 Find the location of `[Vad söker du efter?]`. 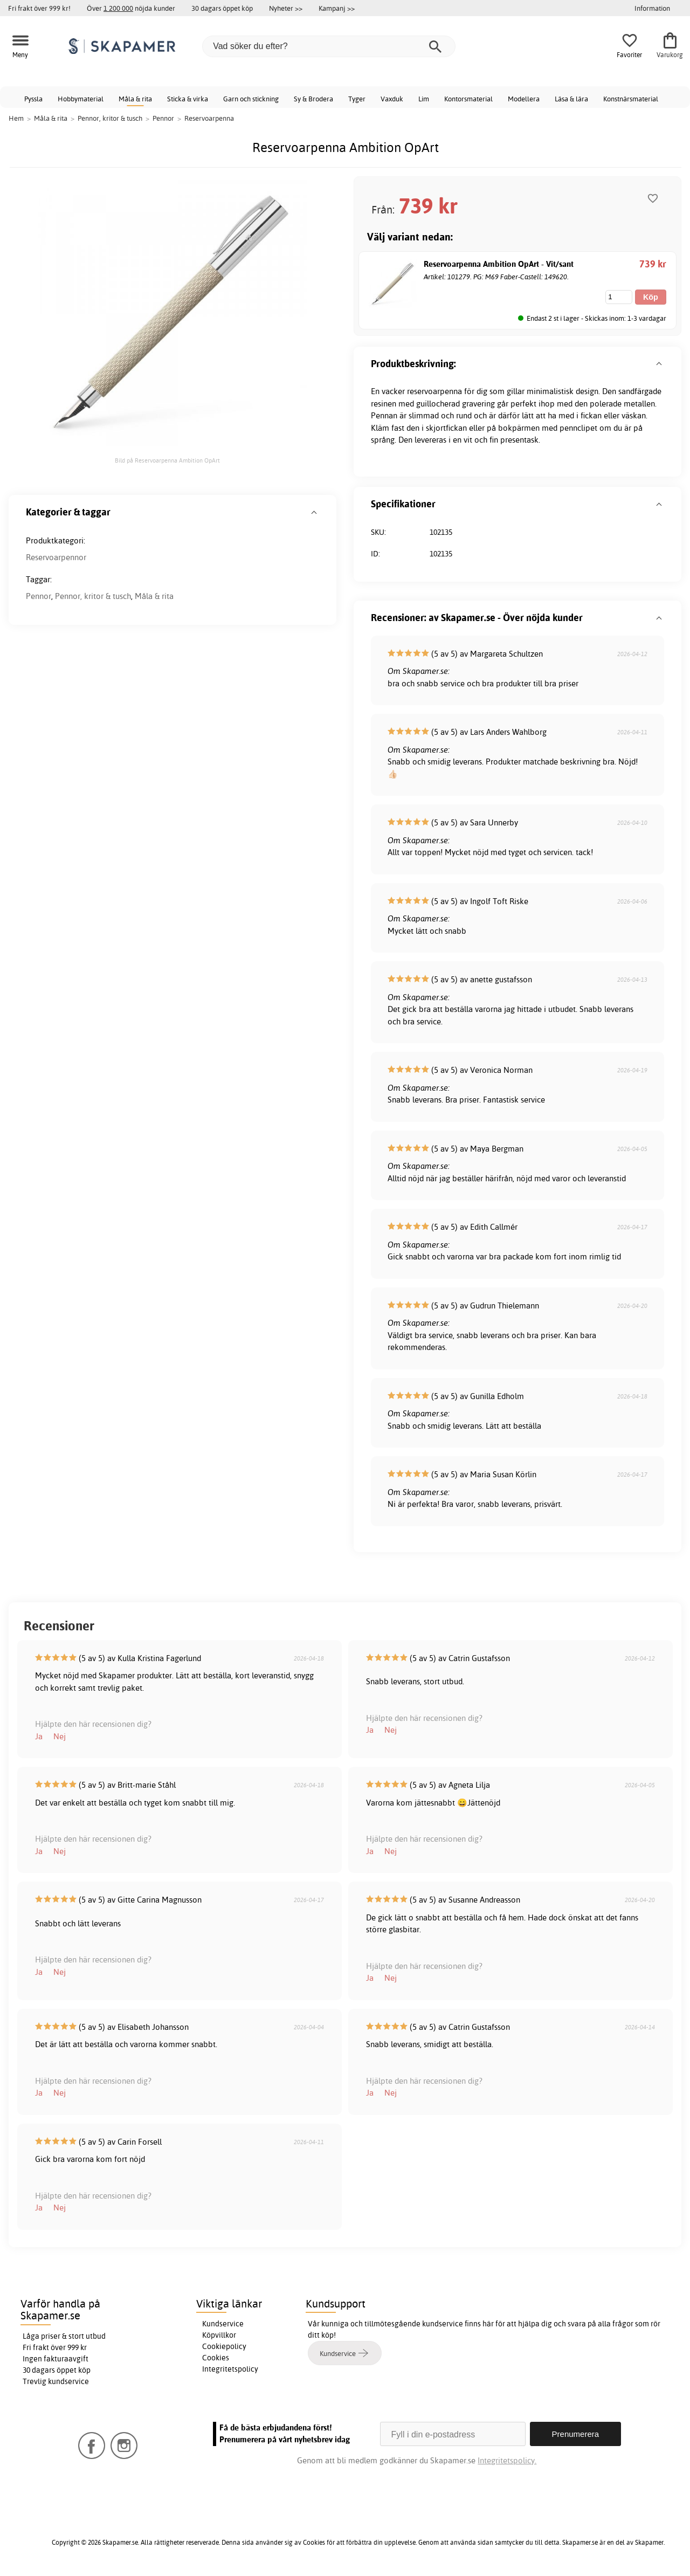

[Vad söker du efter?] is located at coordinates (329, 46).